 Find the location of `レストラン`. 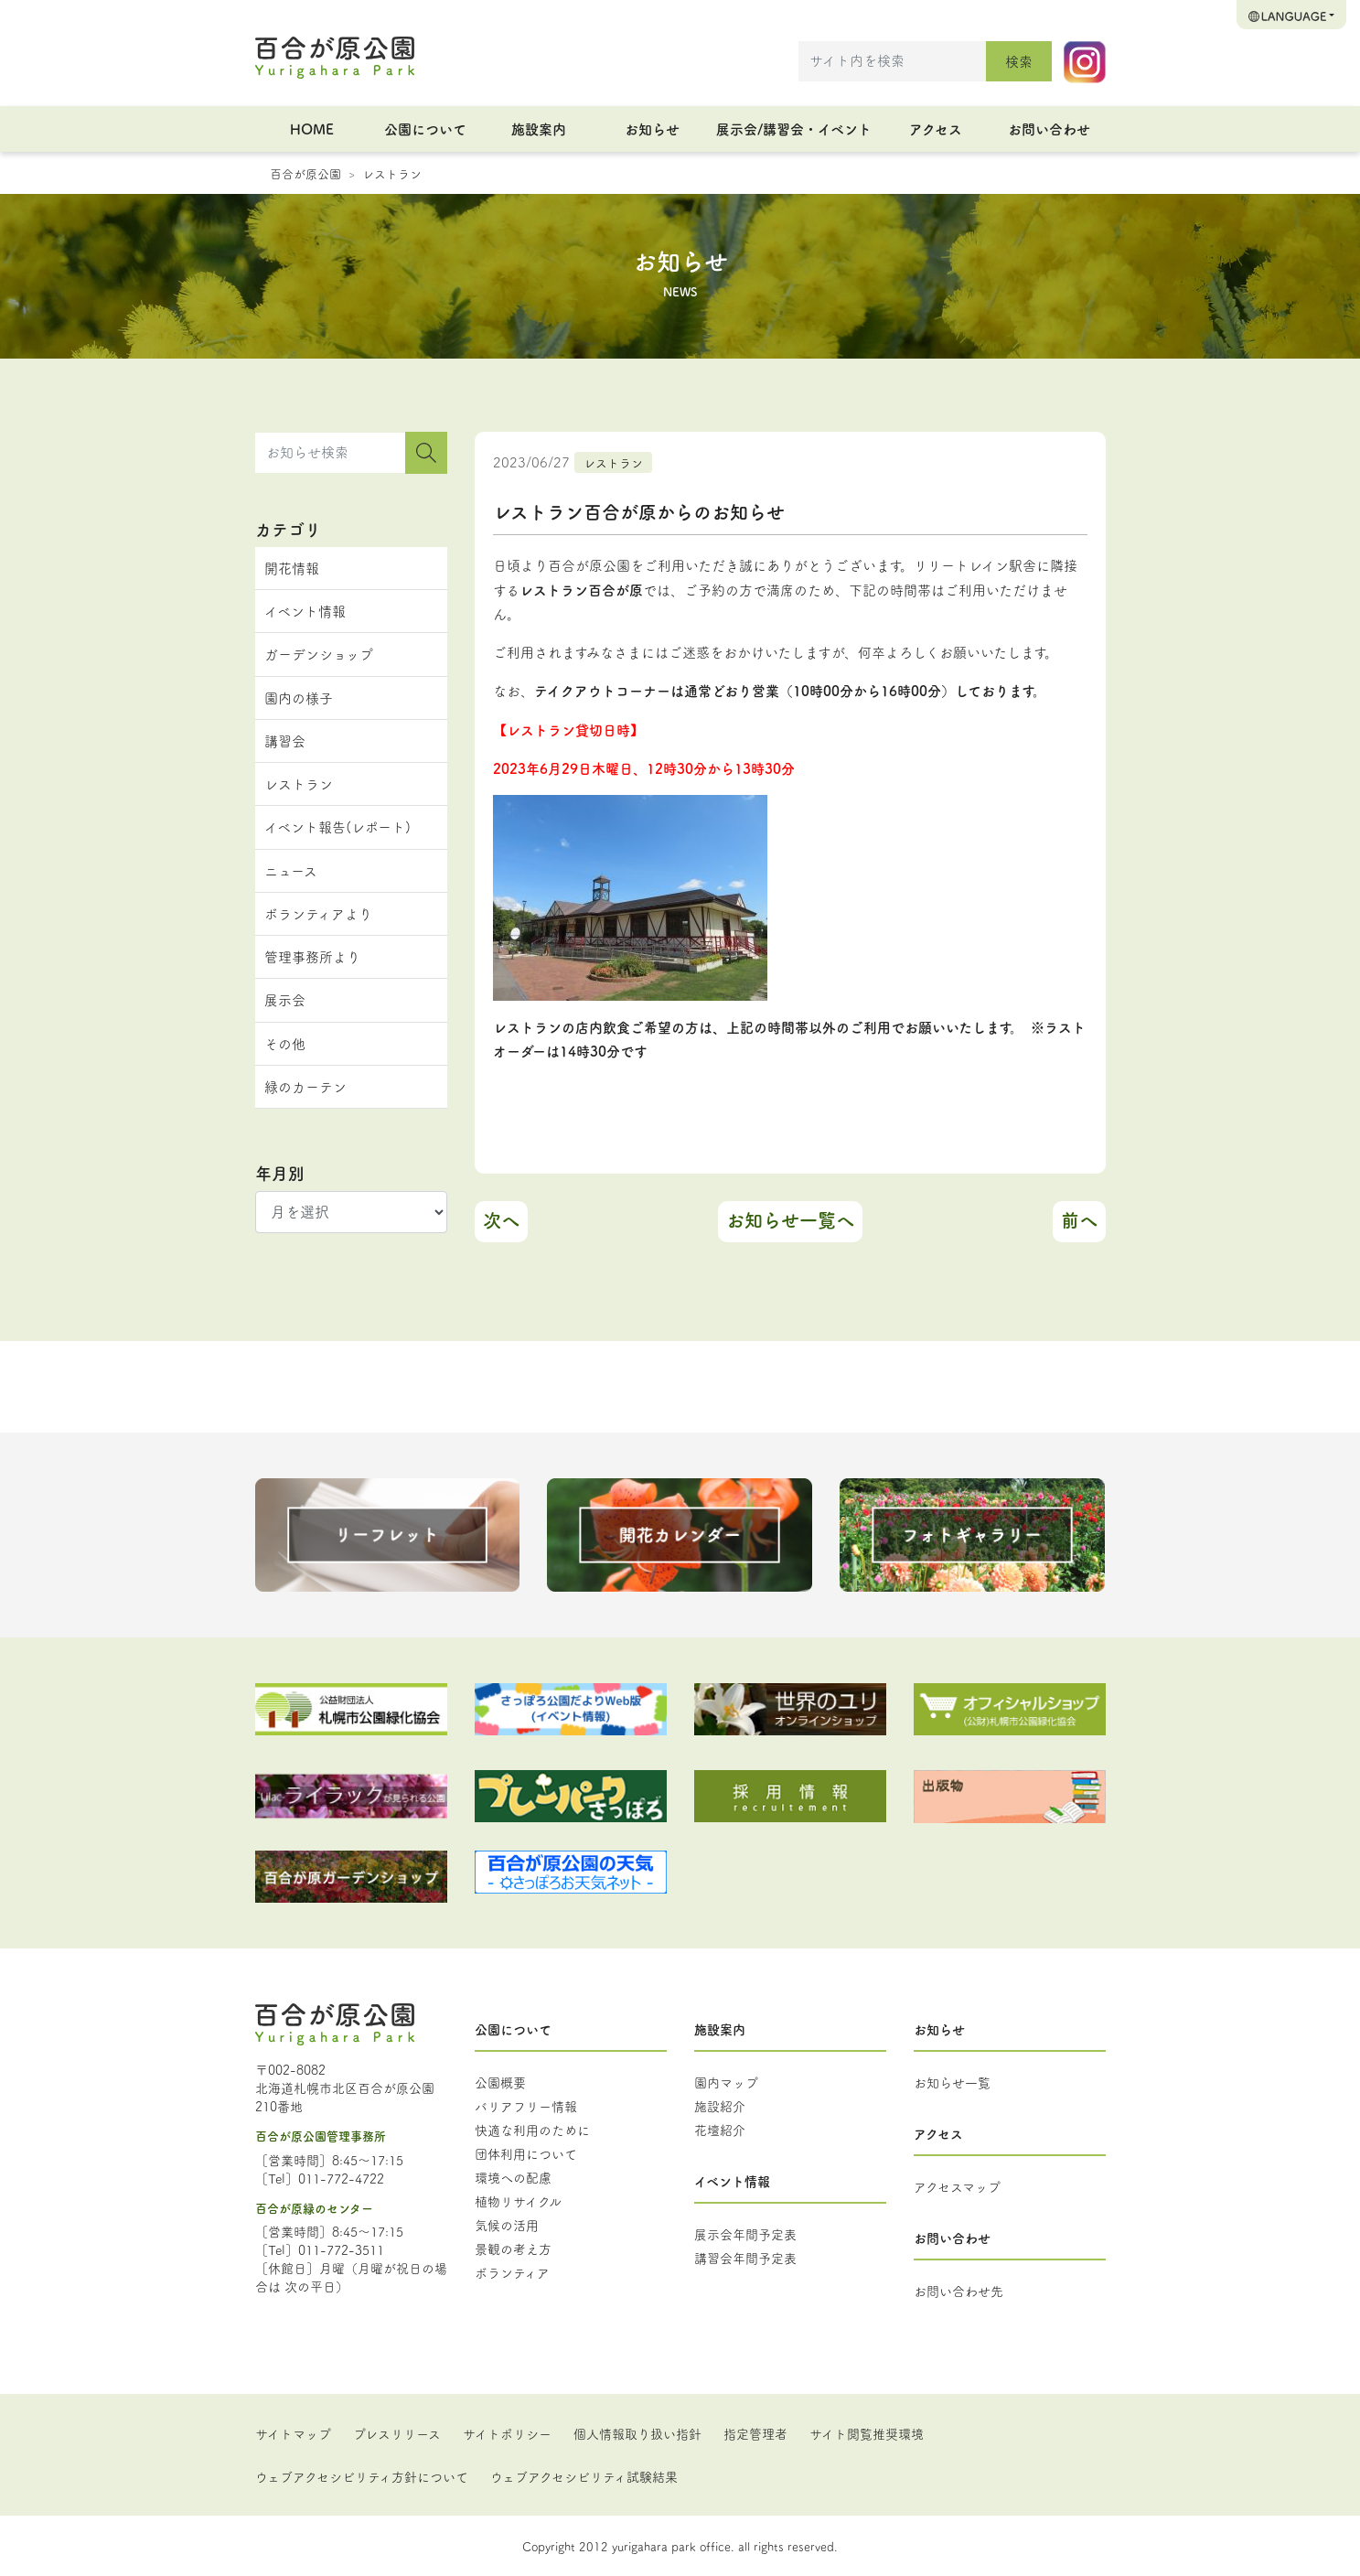

レストラン is located at coordinates (392, 173).